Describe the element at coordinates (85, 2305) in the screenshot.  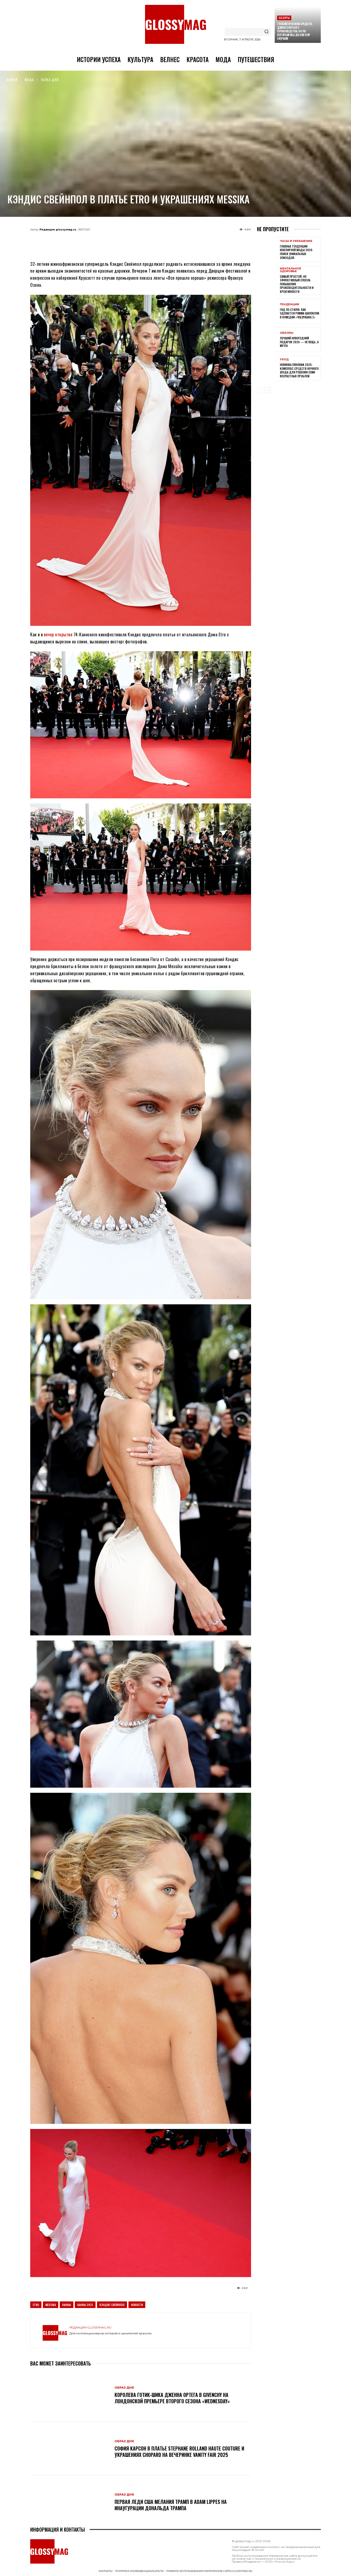
I see `Канны 2021` at that location.